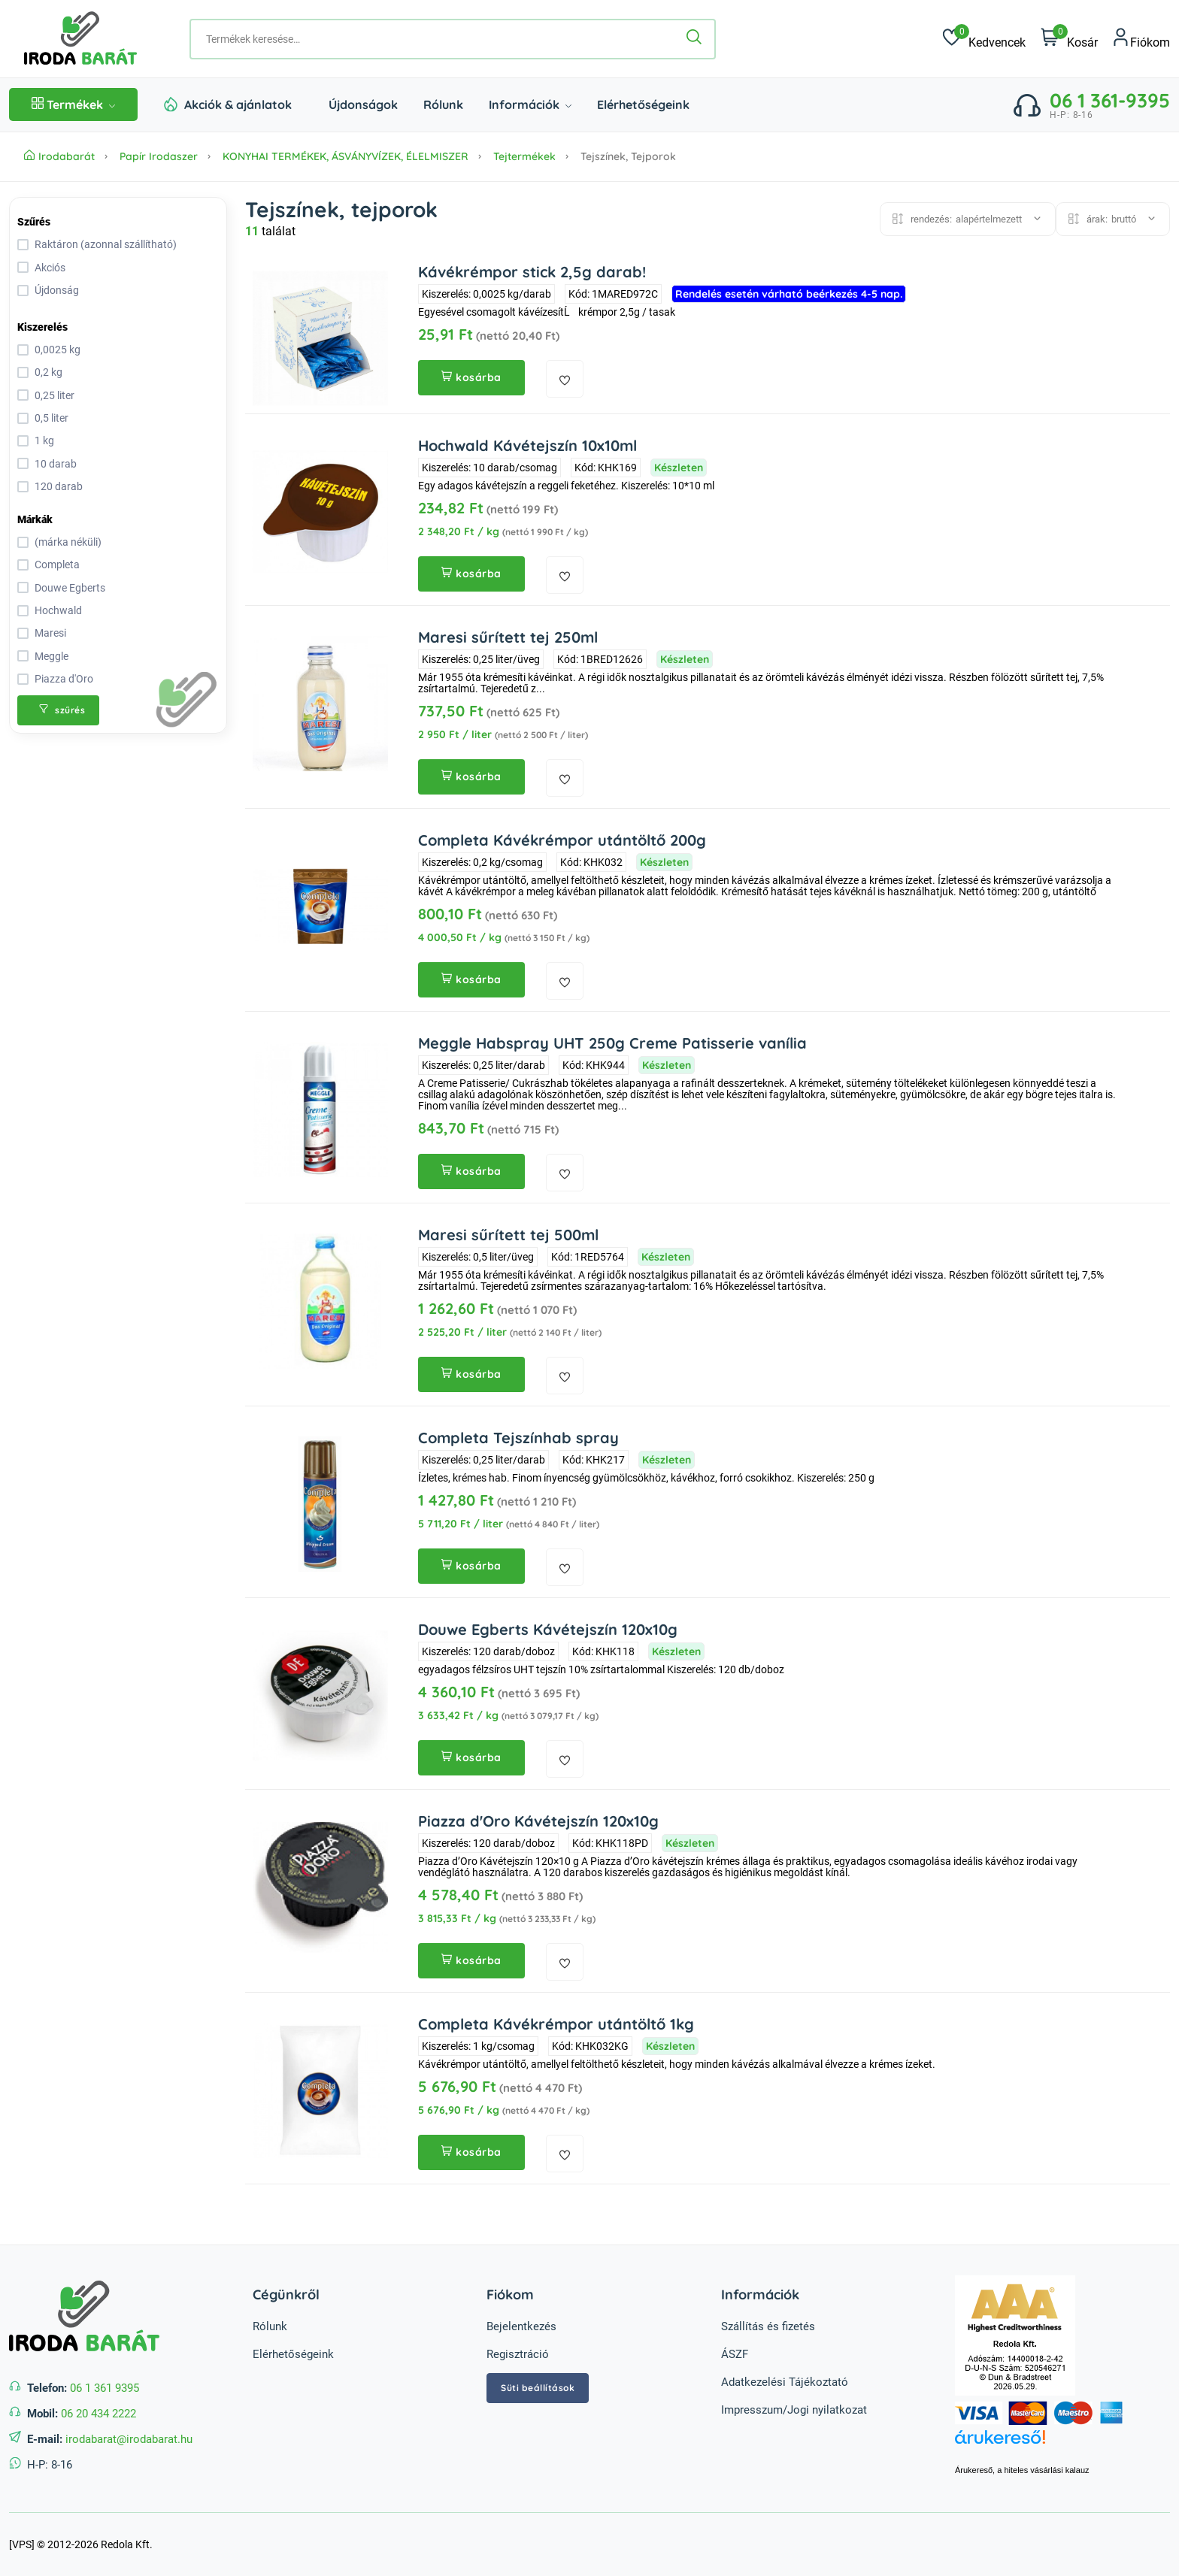 The width and height of the screenshot is (1179, 2576). I want to click on Completa Kávékrémpor utántöltő 200g, so click(562, 840).